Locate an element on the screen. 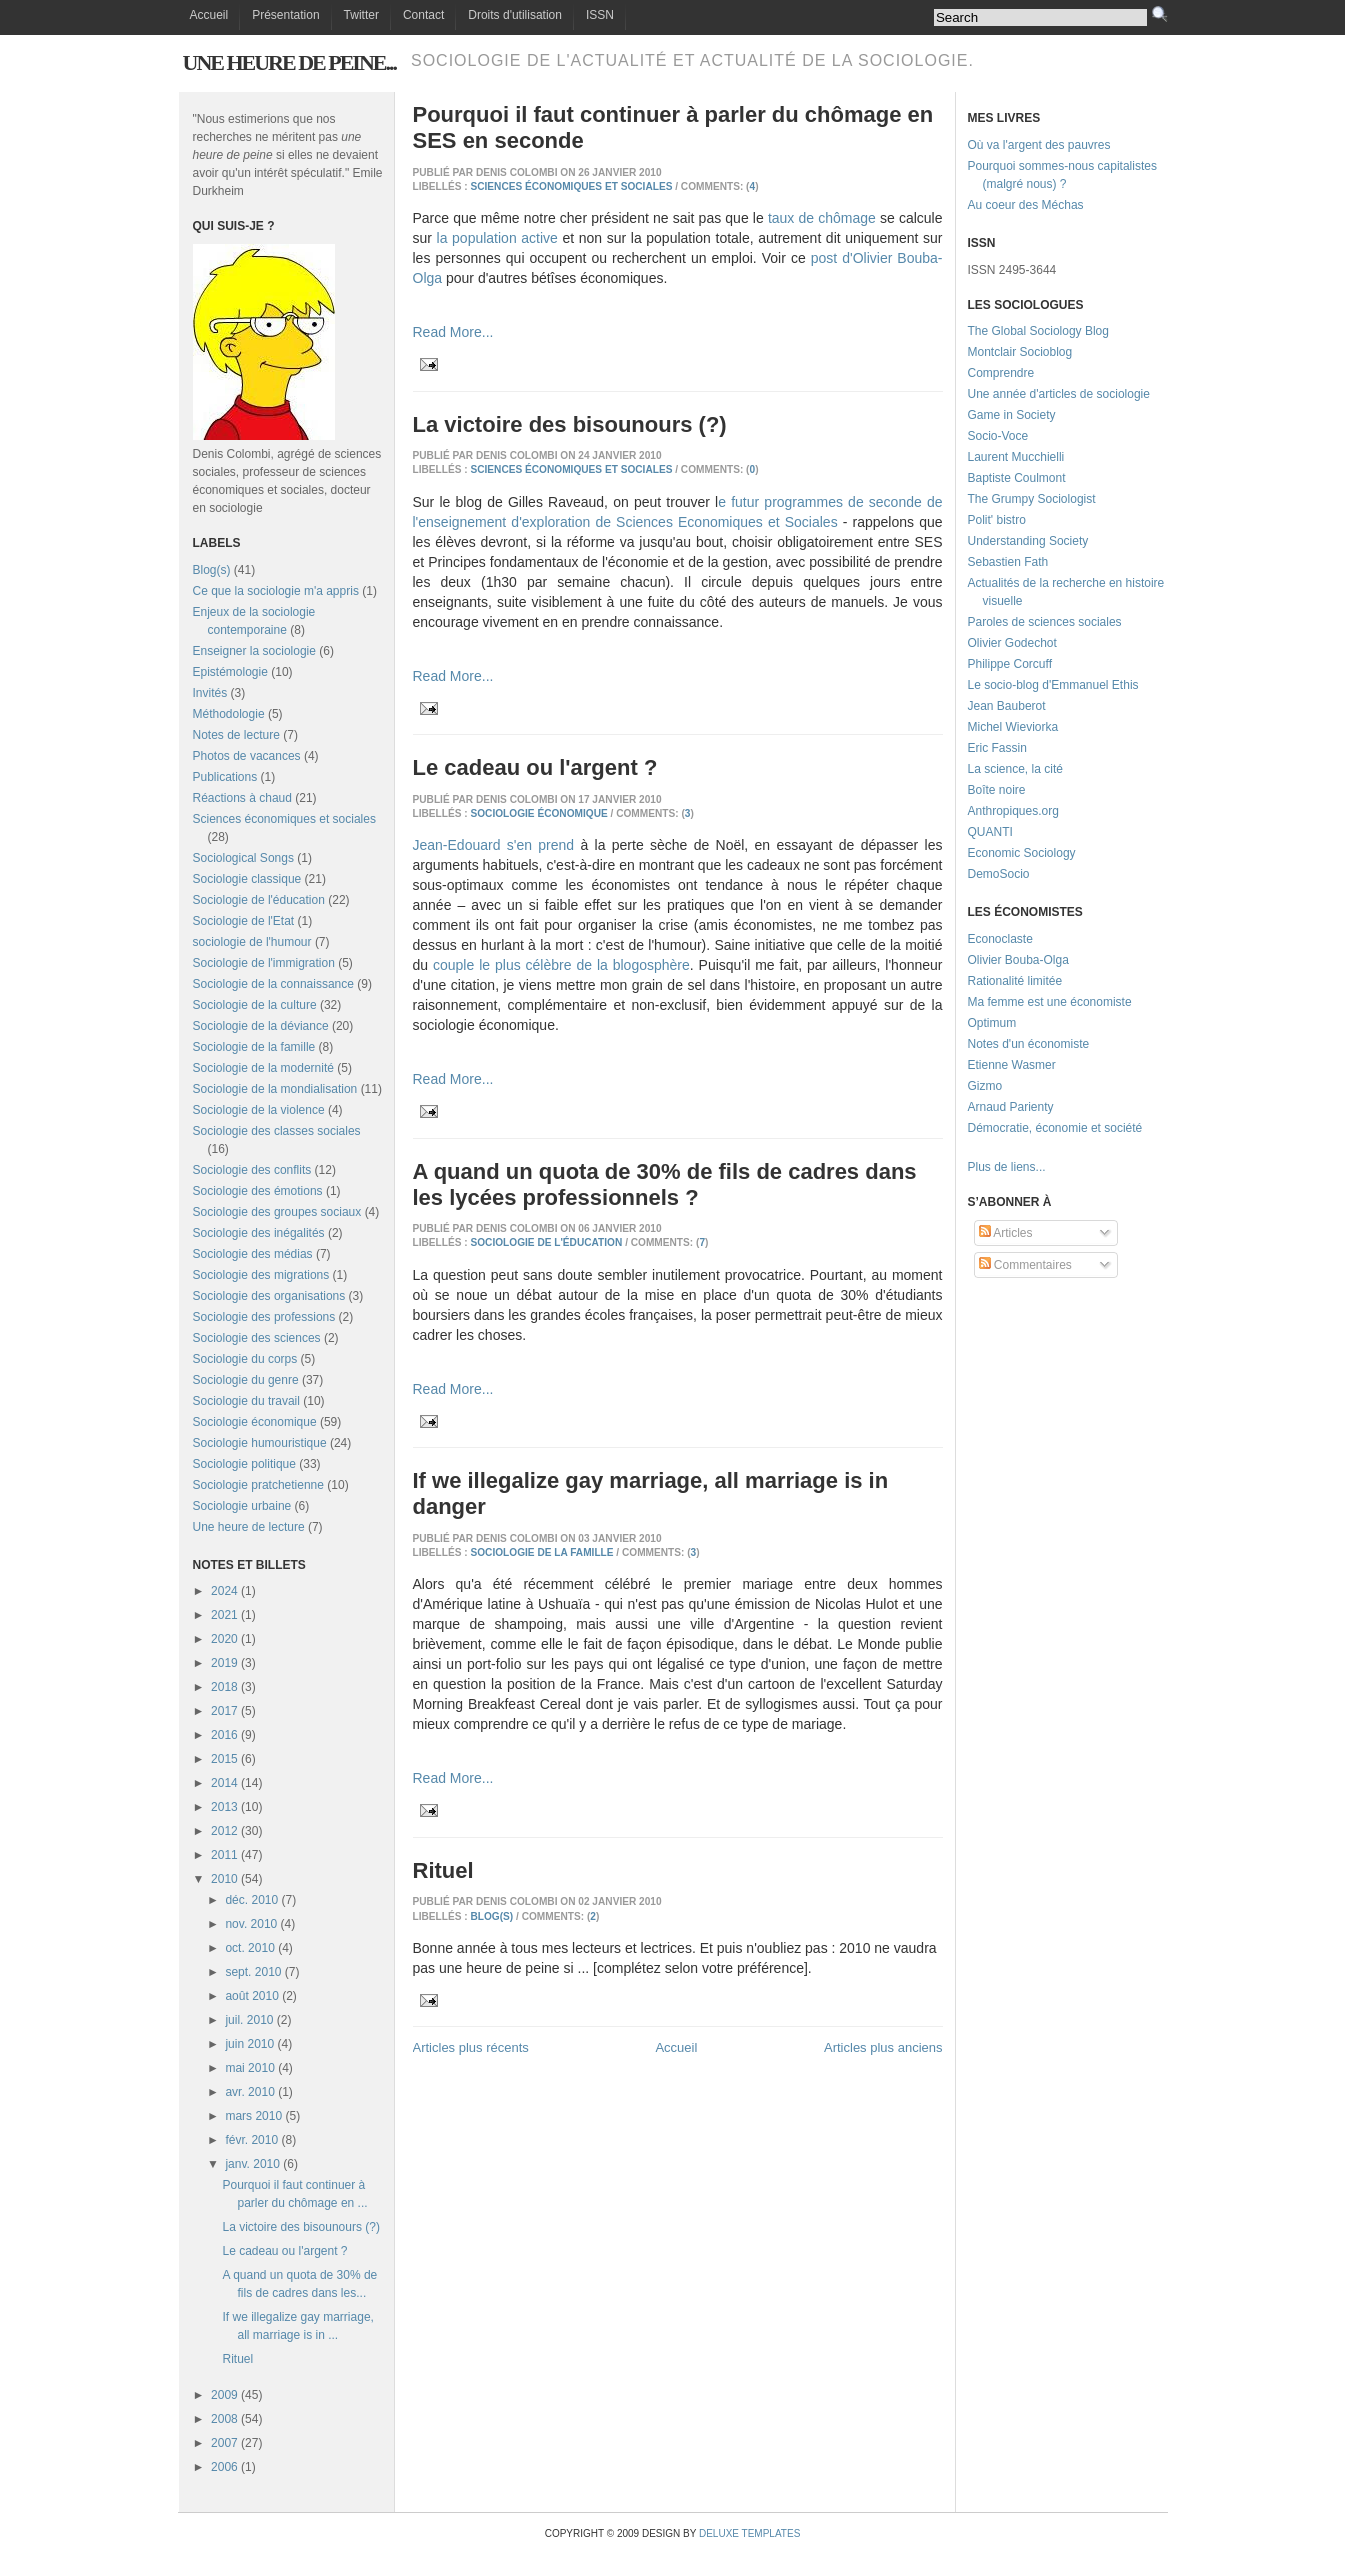 The image size is (1345, 2554). Sociologie des organisations is located at coordinates (269, 1296).